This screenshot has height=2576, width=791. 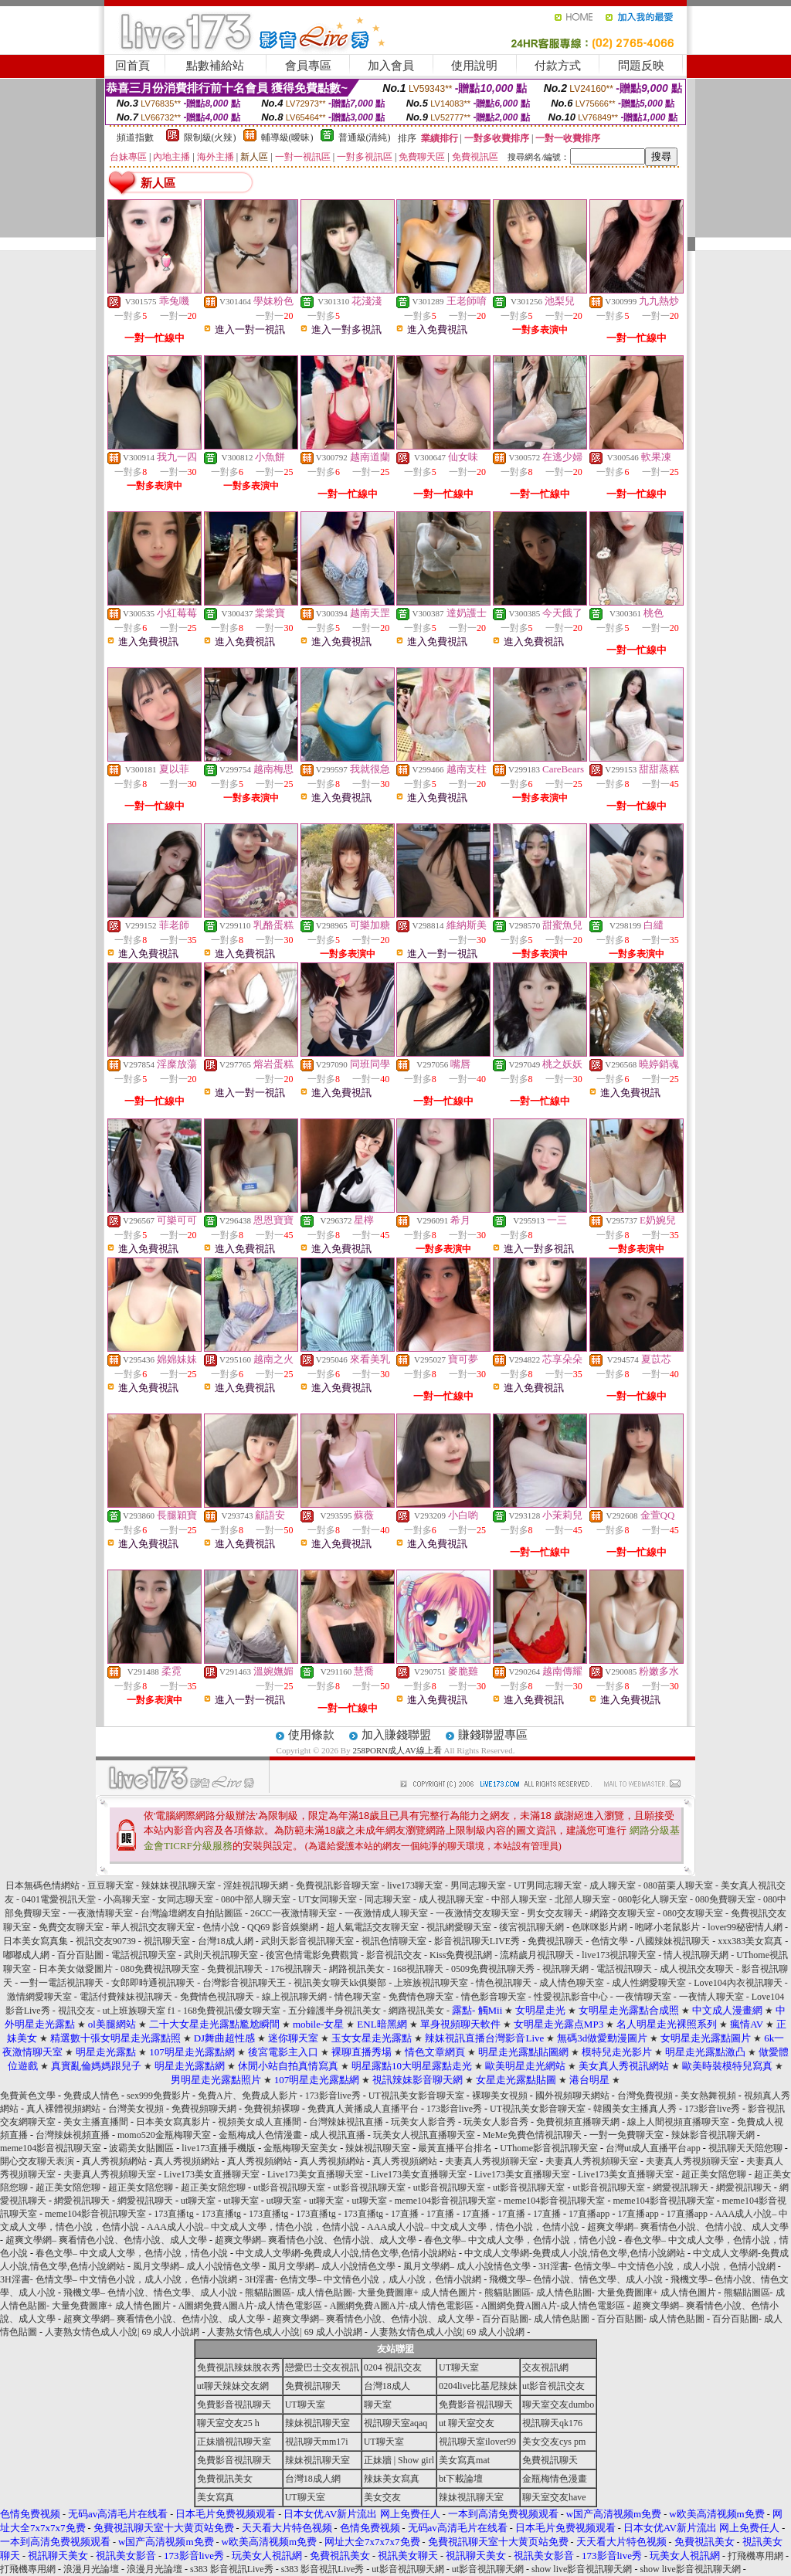 I want to click on 使用說明, so click(x=474, y=65).